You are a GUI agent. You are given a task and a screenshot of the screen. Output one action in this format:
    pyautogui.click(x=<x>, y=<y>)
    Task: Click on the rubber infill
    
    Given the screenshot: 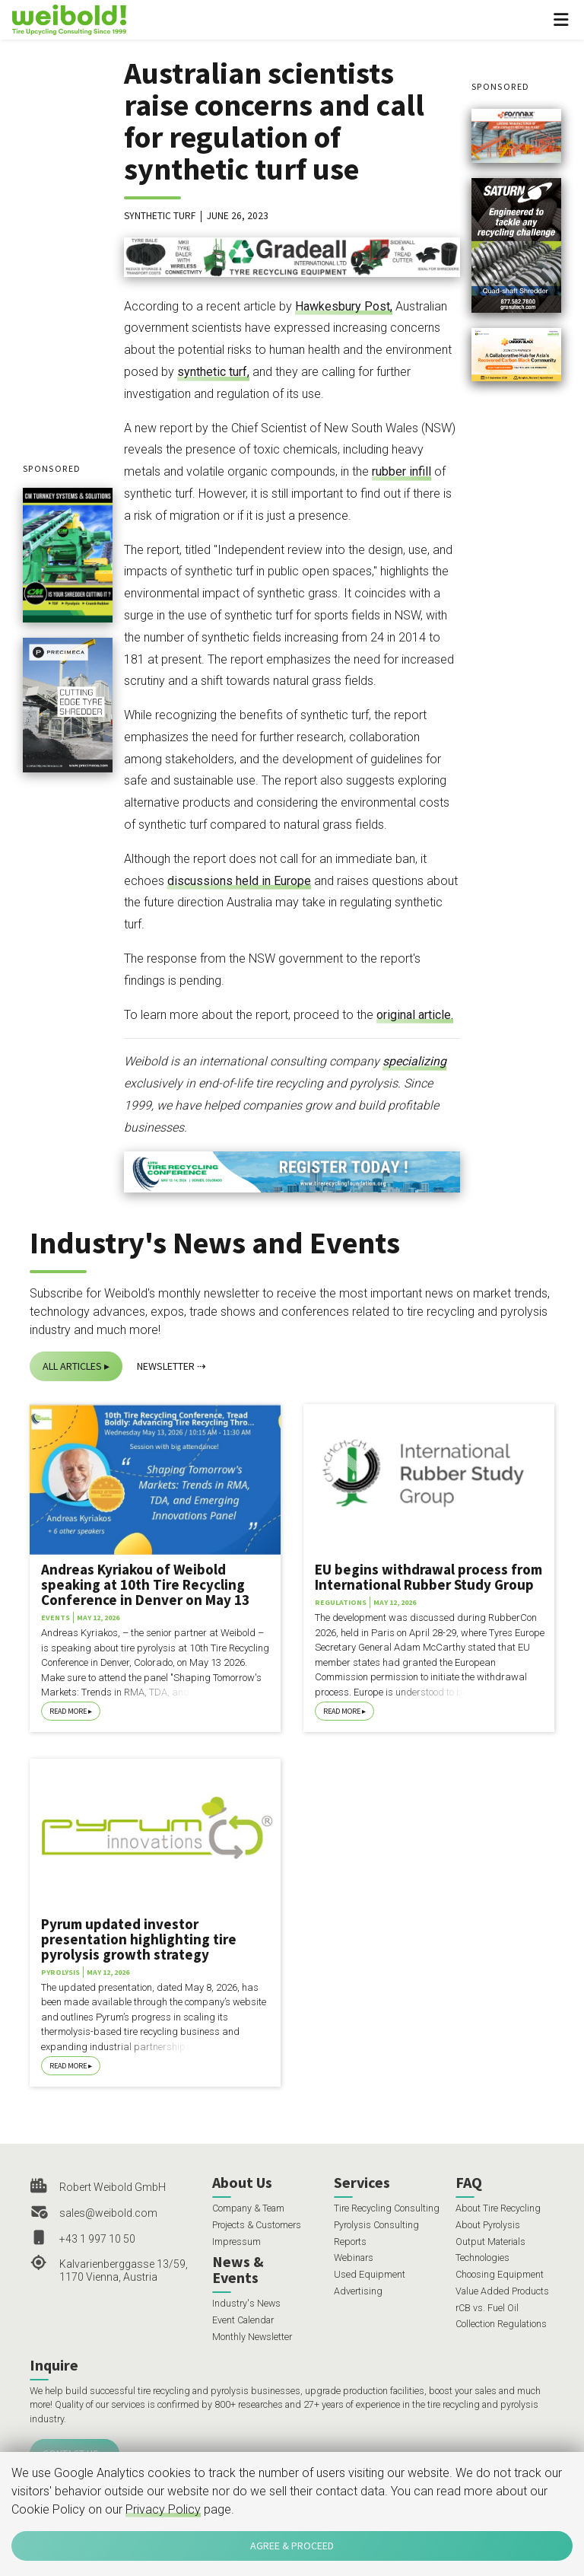 What is the action you would take?
    pyautogui.click(x=401, y=471)
    